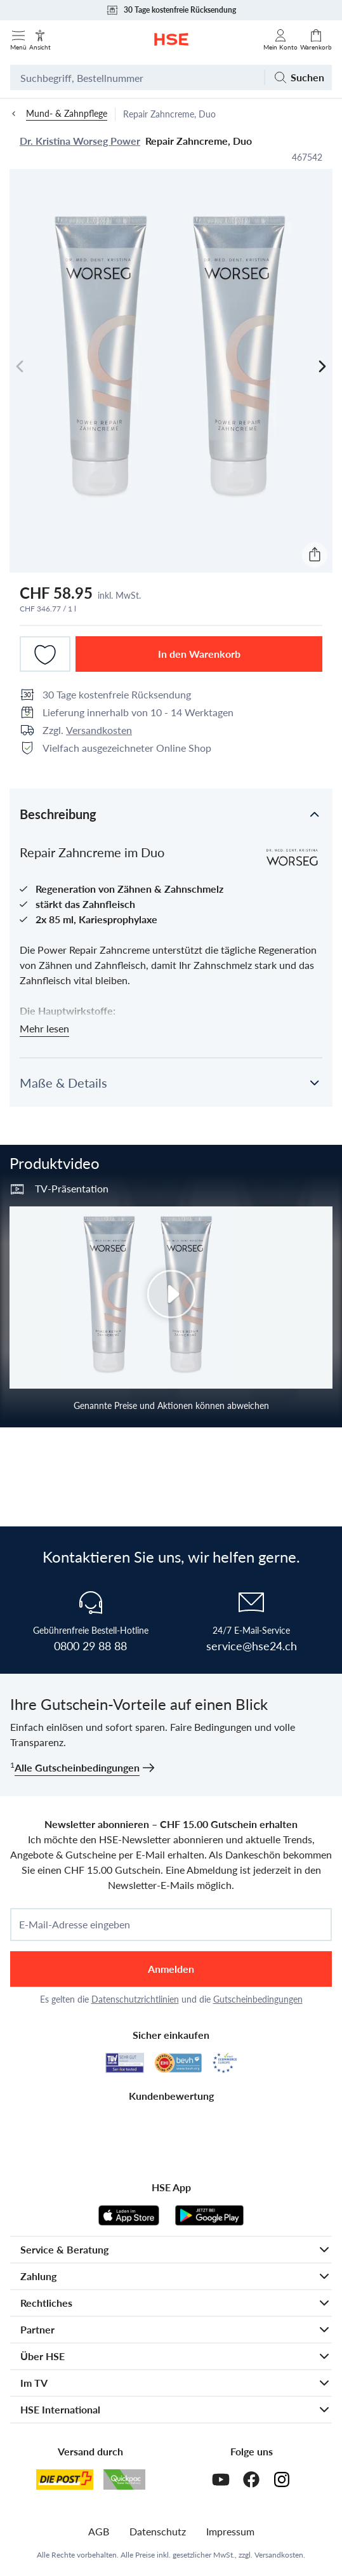 Image resolution: width=342 pixels, height=2576 pixels. Describe the element at coordinates (124, 2479) in the screenshot. I see `[Quickpac]` at that location.